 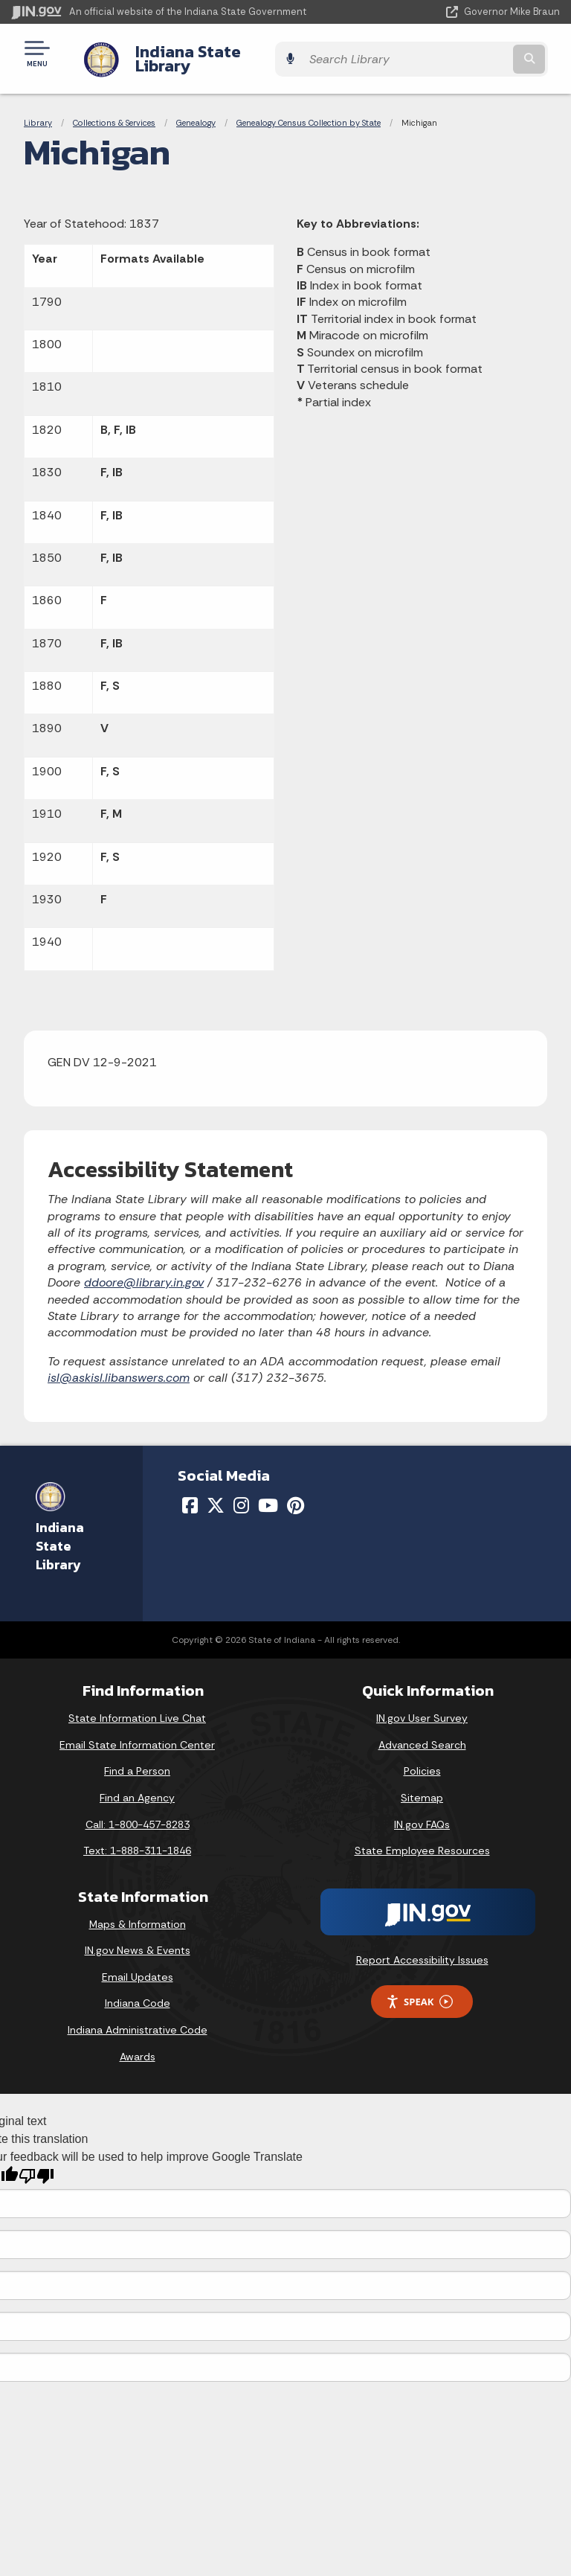 I want to click on [Facebook], so click(x=190, y=1494).